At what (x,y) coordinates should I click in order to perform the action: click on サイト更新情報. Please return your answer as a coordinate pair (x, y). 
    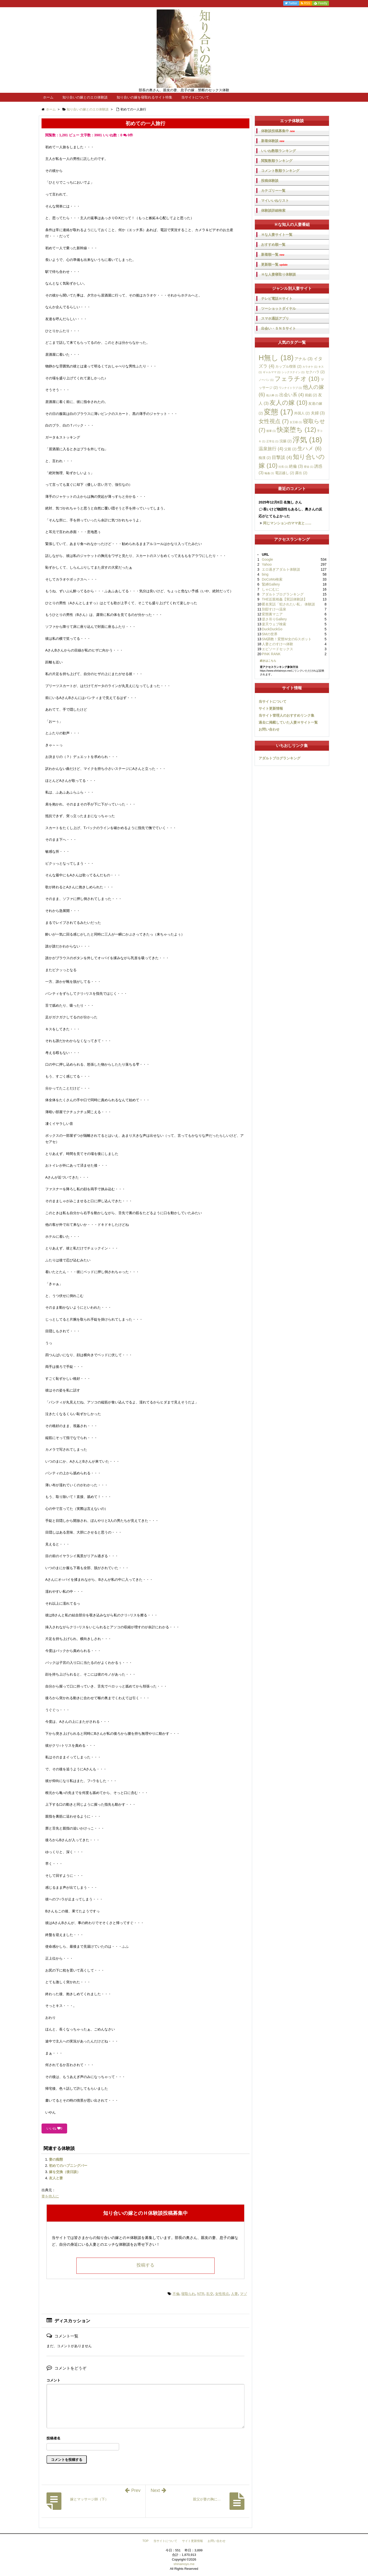
    Looking at the image, I should click on (271, 708).